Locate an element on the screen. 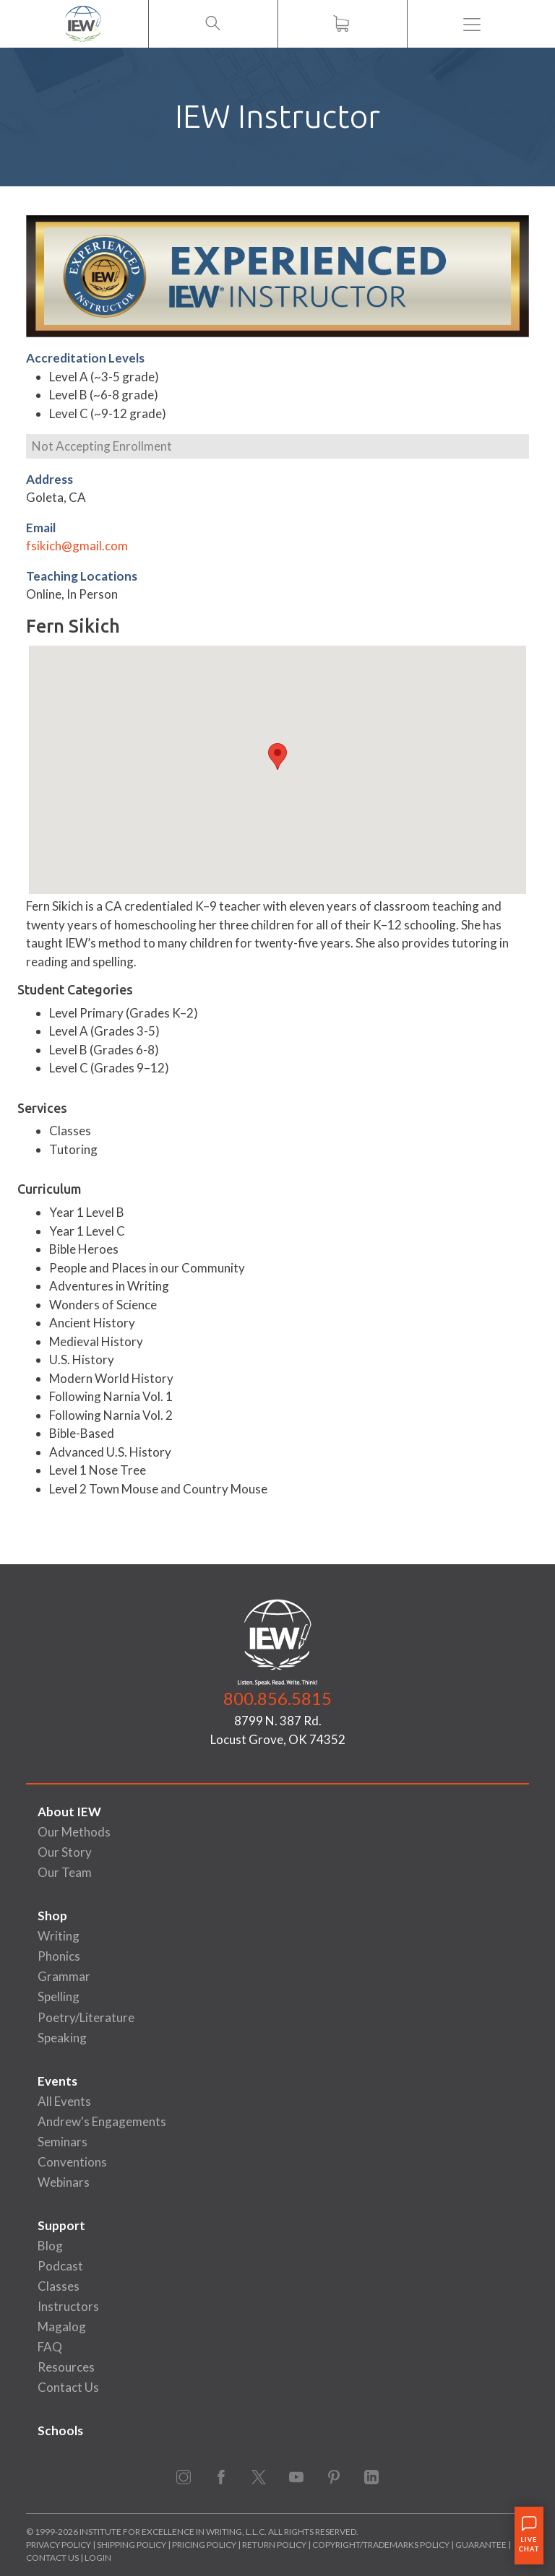 The image size is (555, 2576). Instructors is located at coordinates (68, 2306).